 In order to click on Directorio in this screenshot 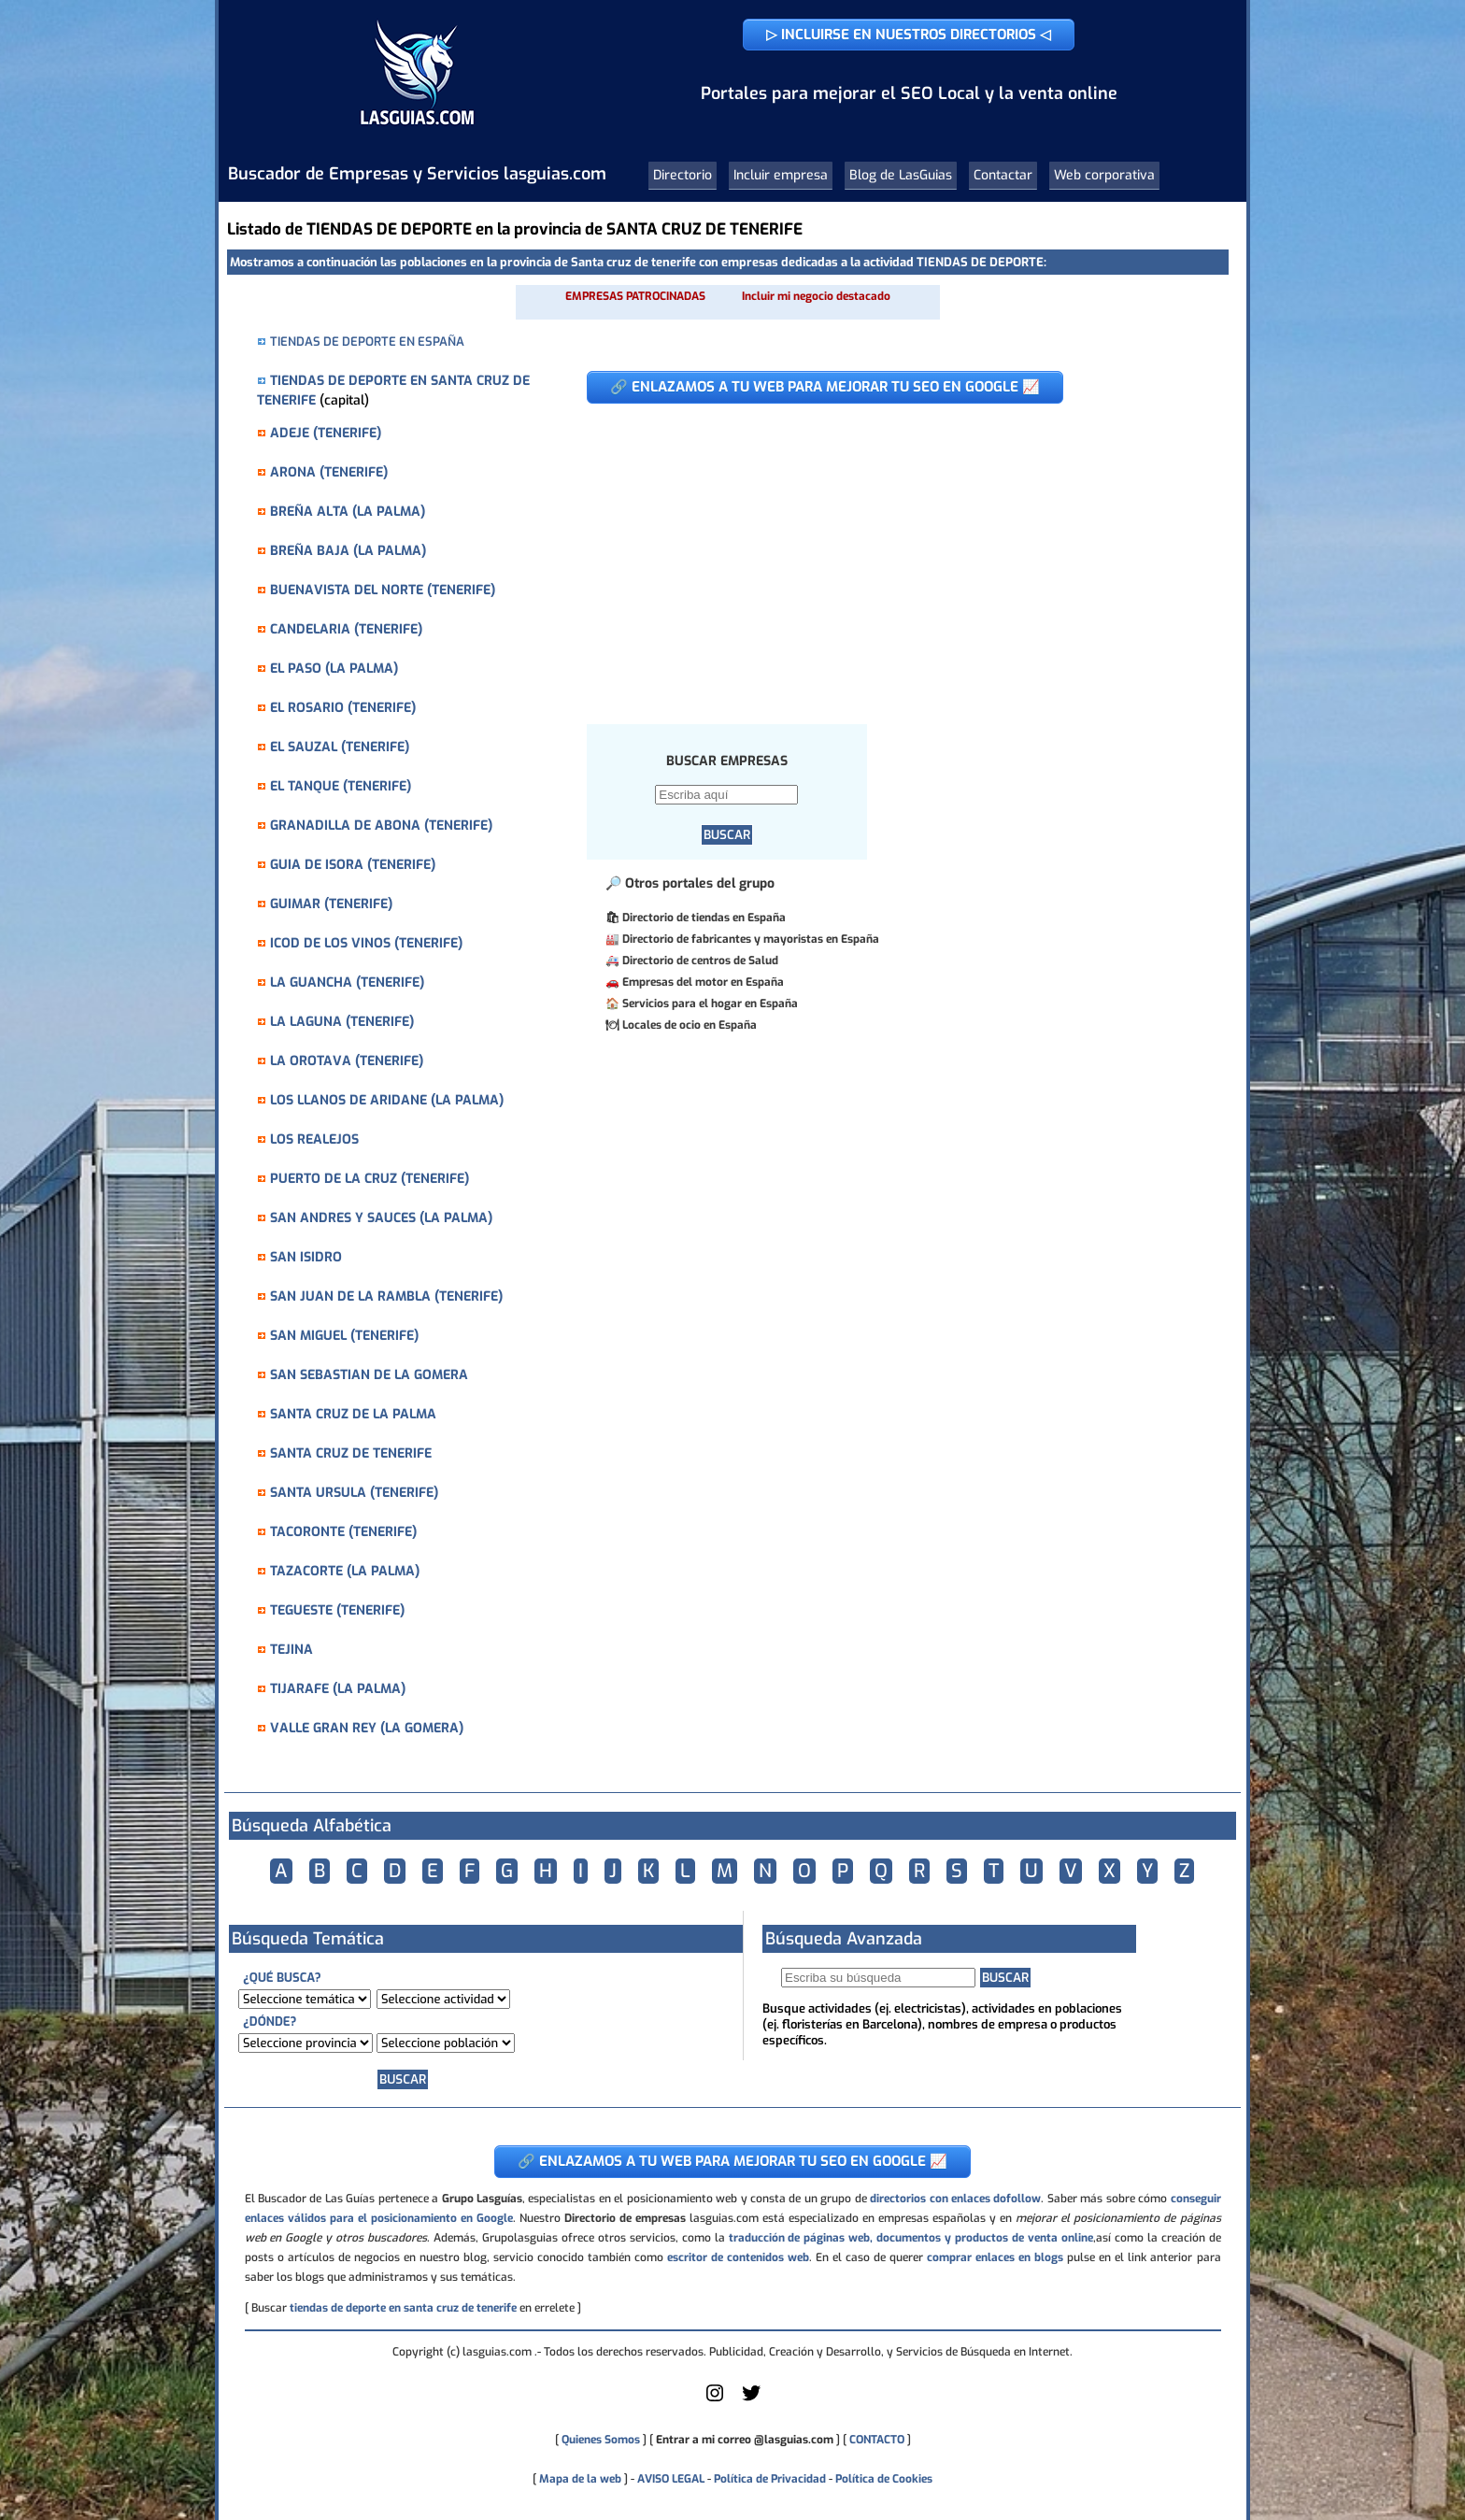, I will do `click(682, 175)`.